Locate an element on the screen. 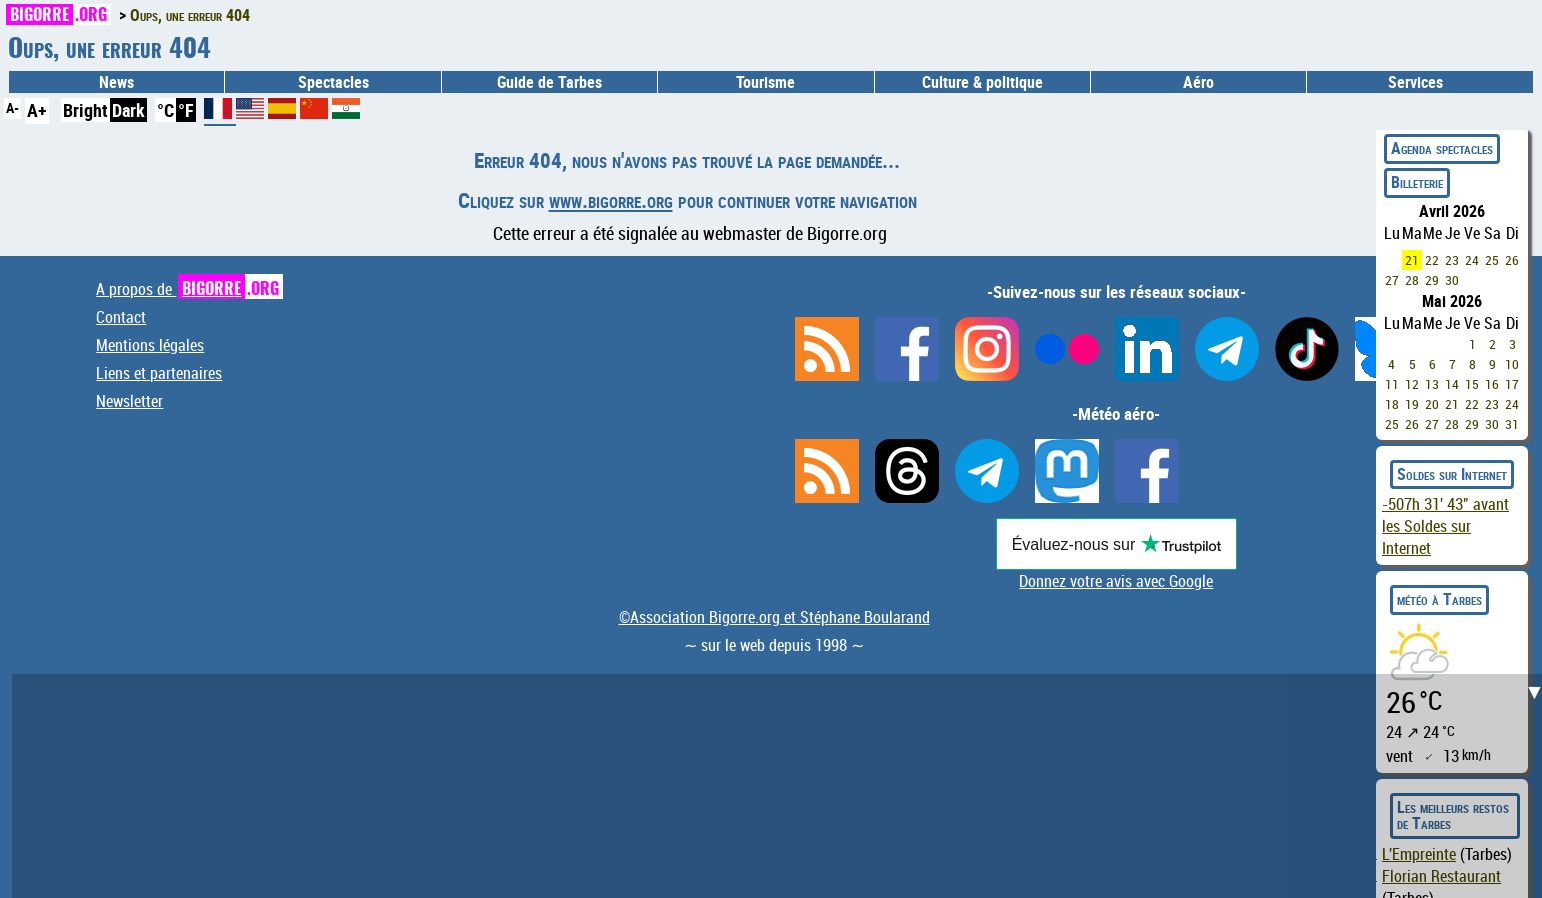 The height and width of the screenshot is (898, 1542). 10 is located at coordinates (1512, 364).